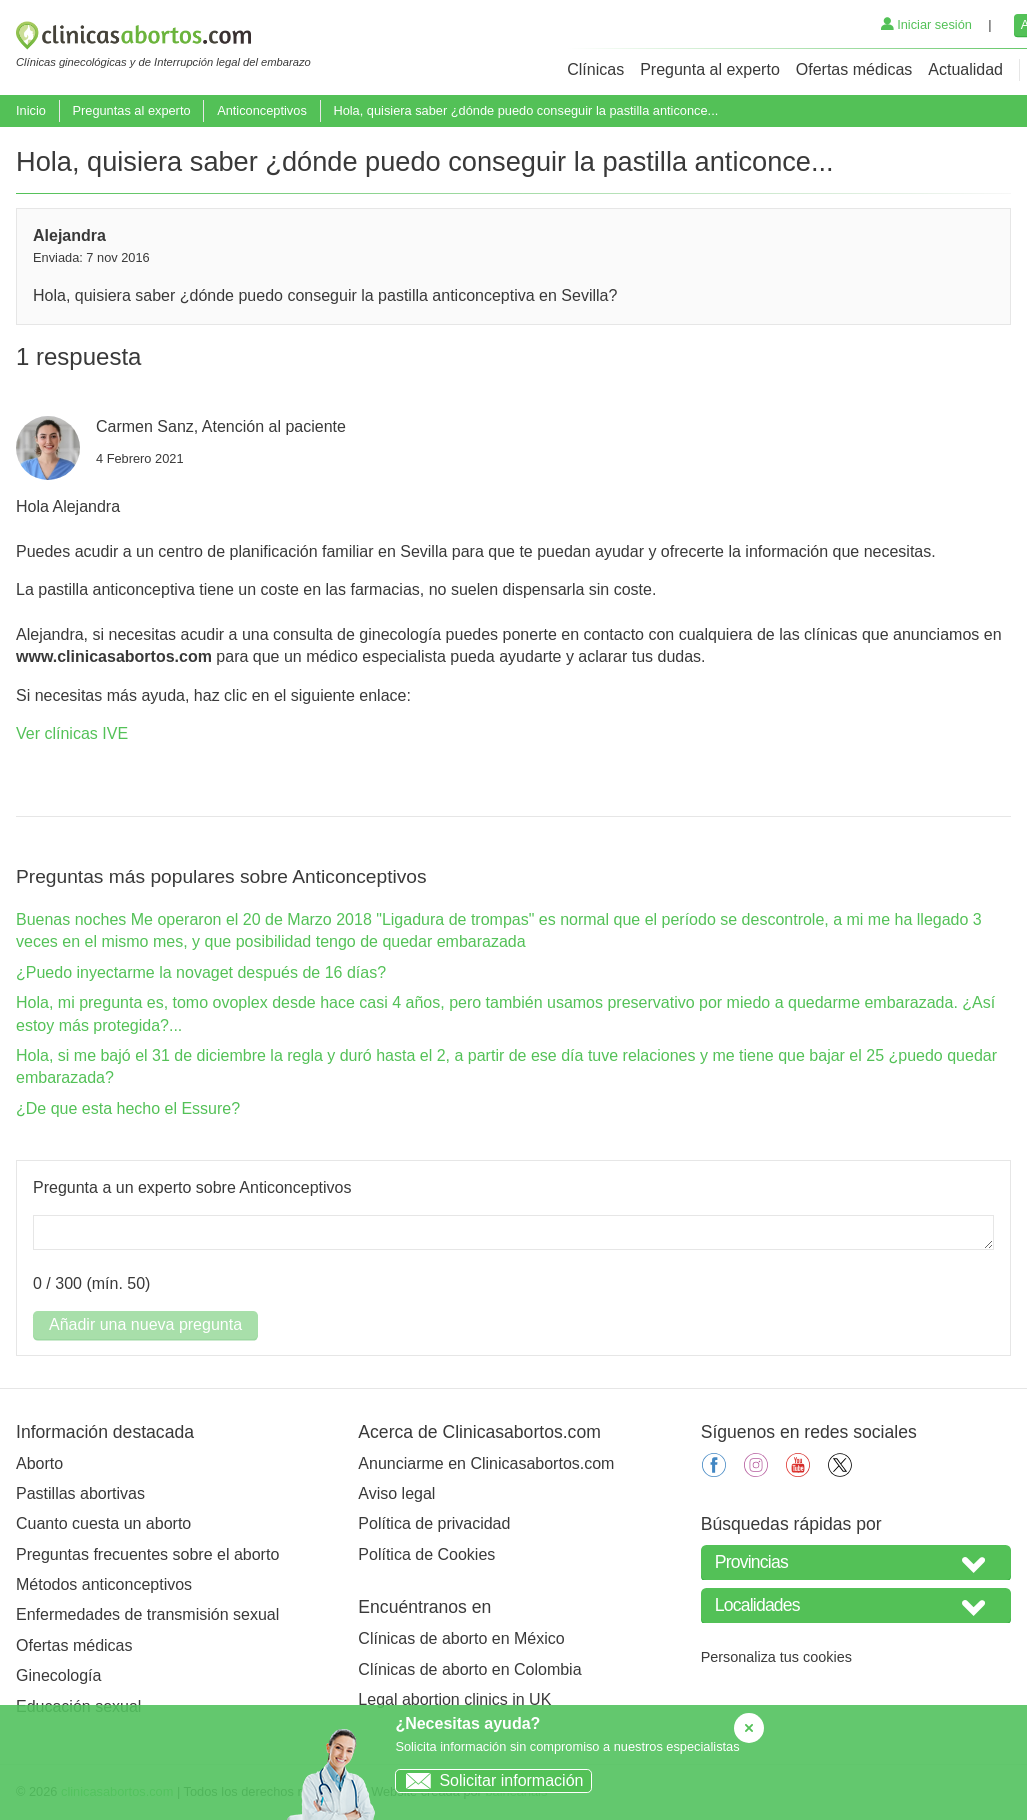  What do you see at coordinates (776, 1657) in the screenshot?
I see `Personaliza tus cookies` at bounding box center [776, 1657].